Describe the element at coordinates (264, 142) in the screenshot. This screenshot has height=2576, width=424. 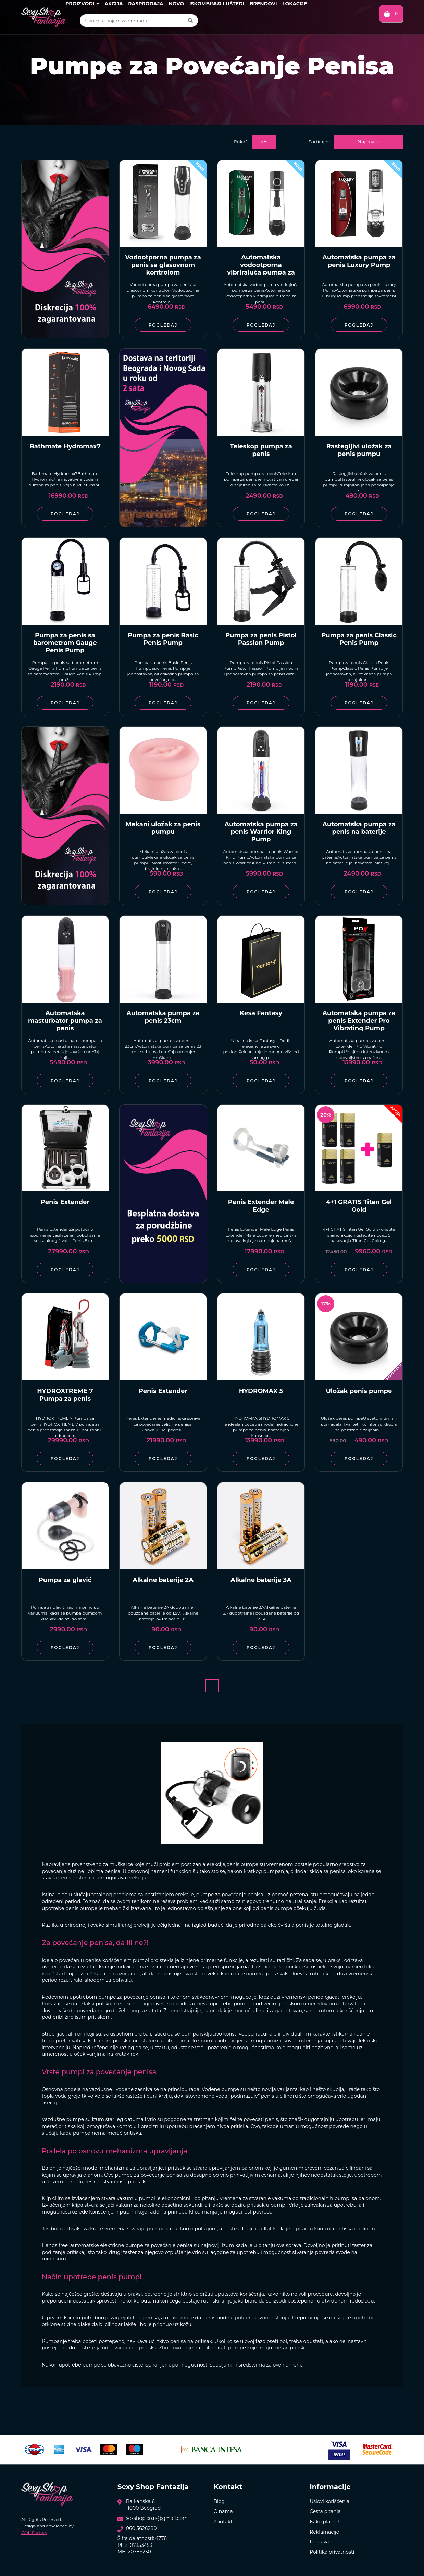
I see `48` at that location.